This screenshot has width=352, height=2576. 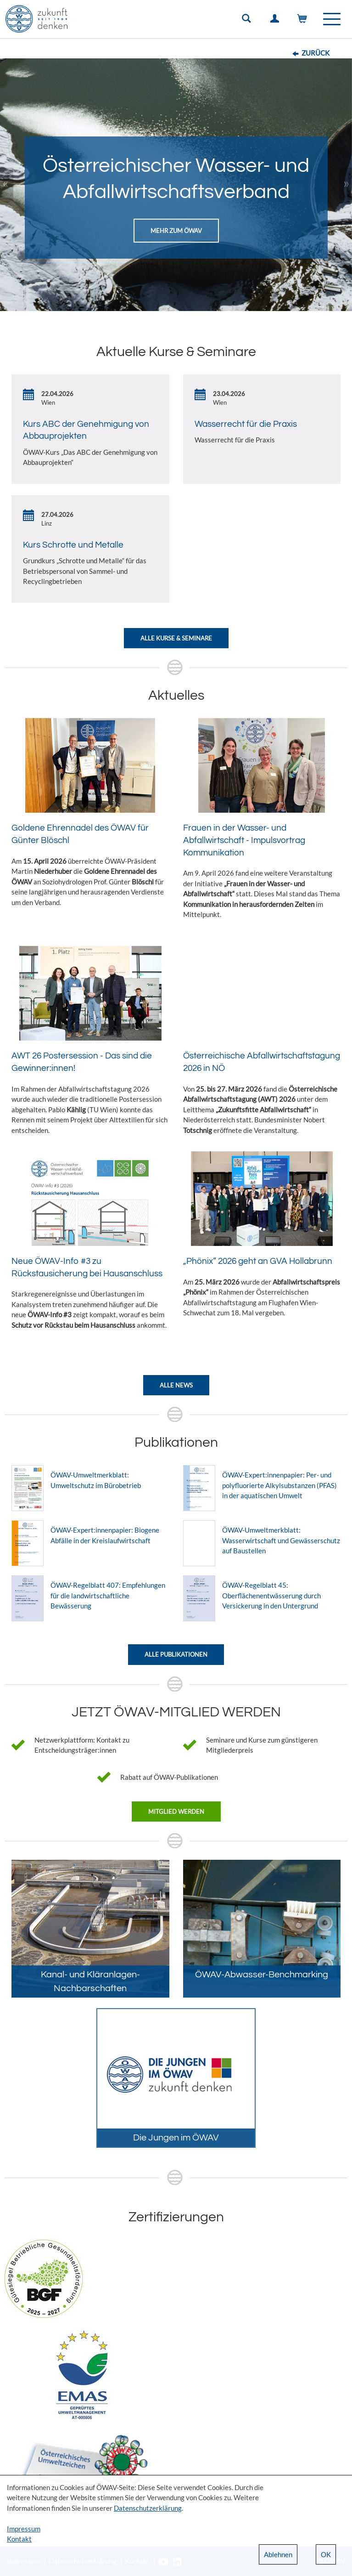 What do you see at coordinates (176, 638) in the screenshot?
I see `Alle Kurse & Seminare` at bounding box center [176, 638].